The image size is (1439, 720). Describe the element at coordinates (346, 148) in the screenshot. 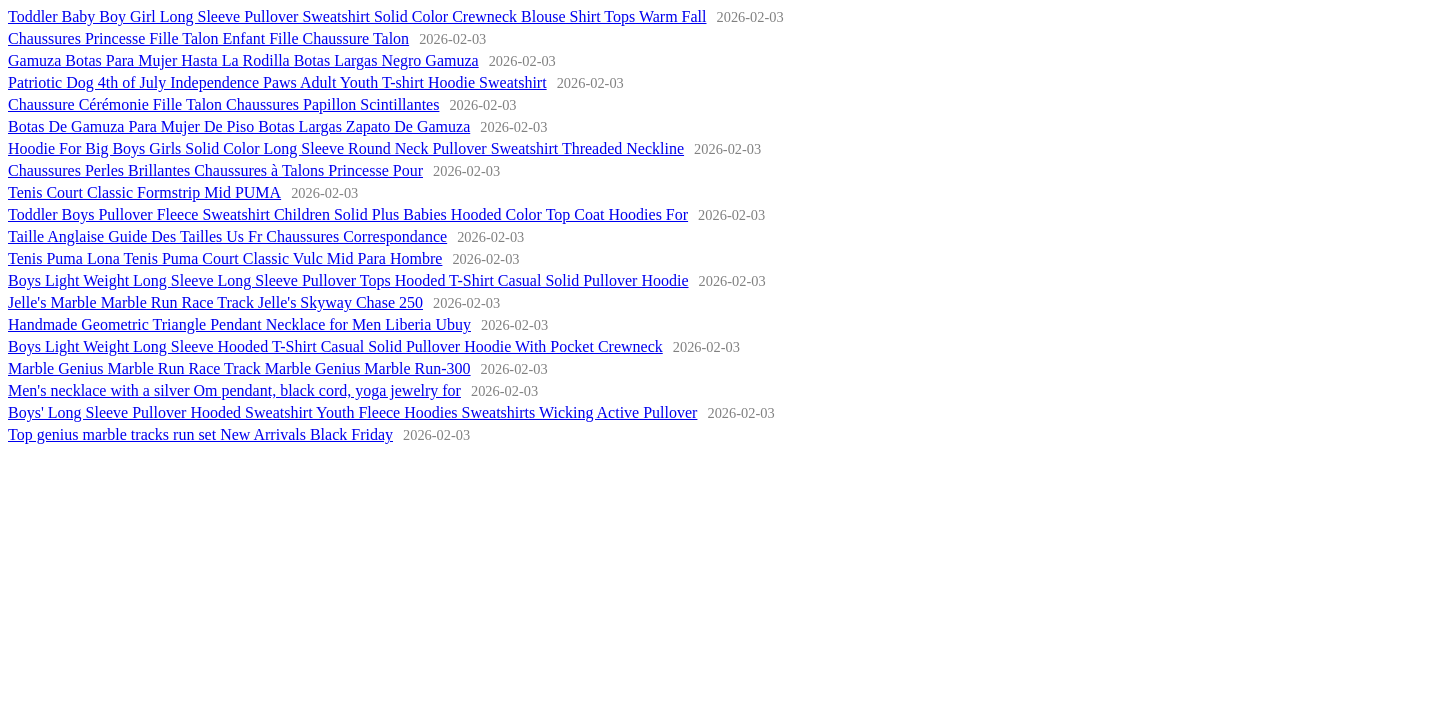

I see `Hoodie For Big Boys Girls Solid Color Long Sleeve Round Neck Pullover Sweatshirt Threaded Neckline` at that location.